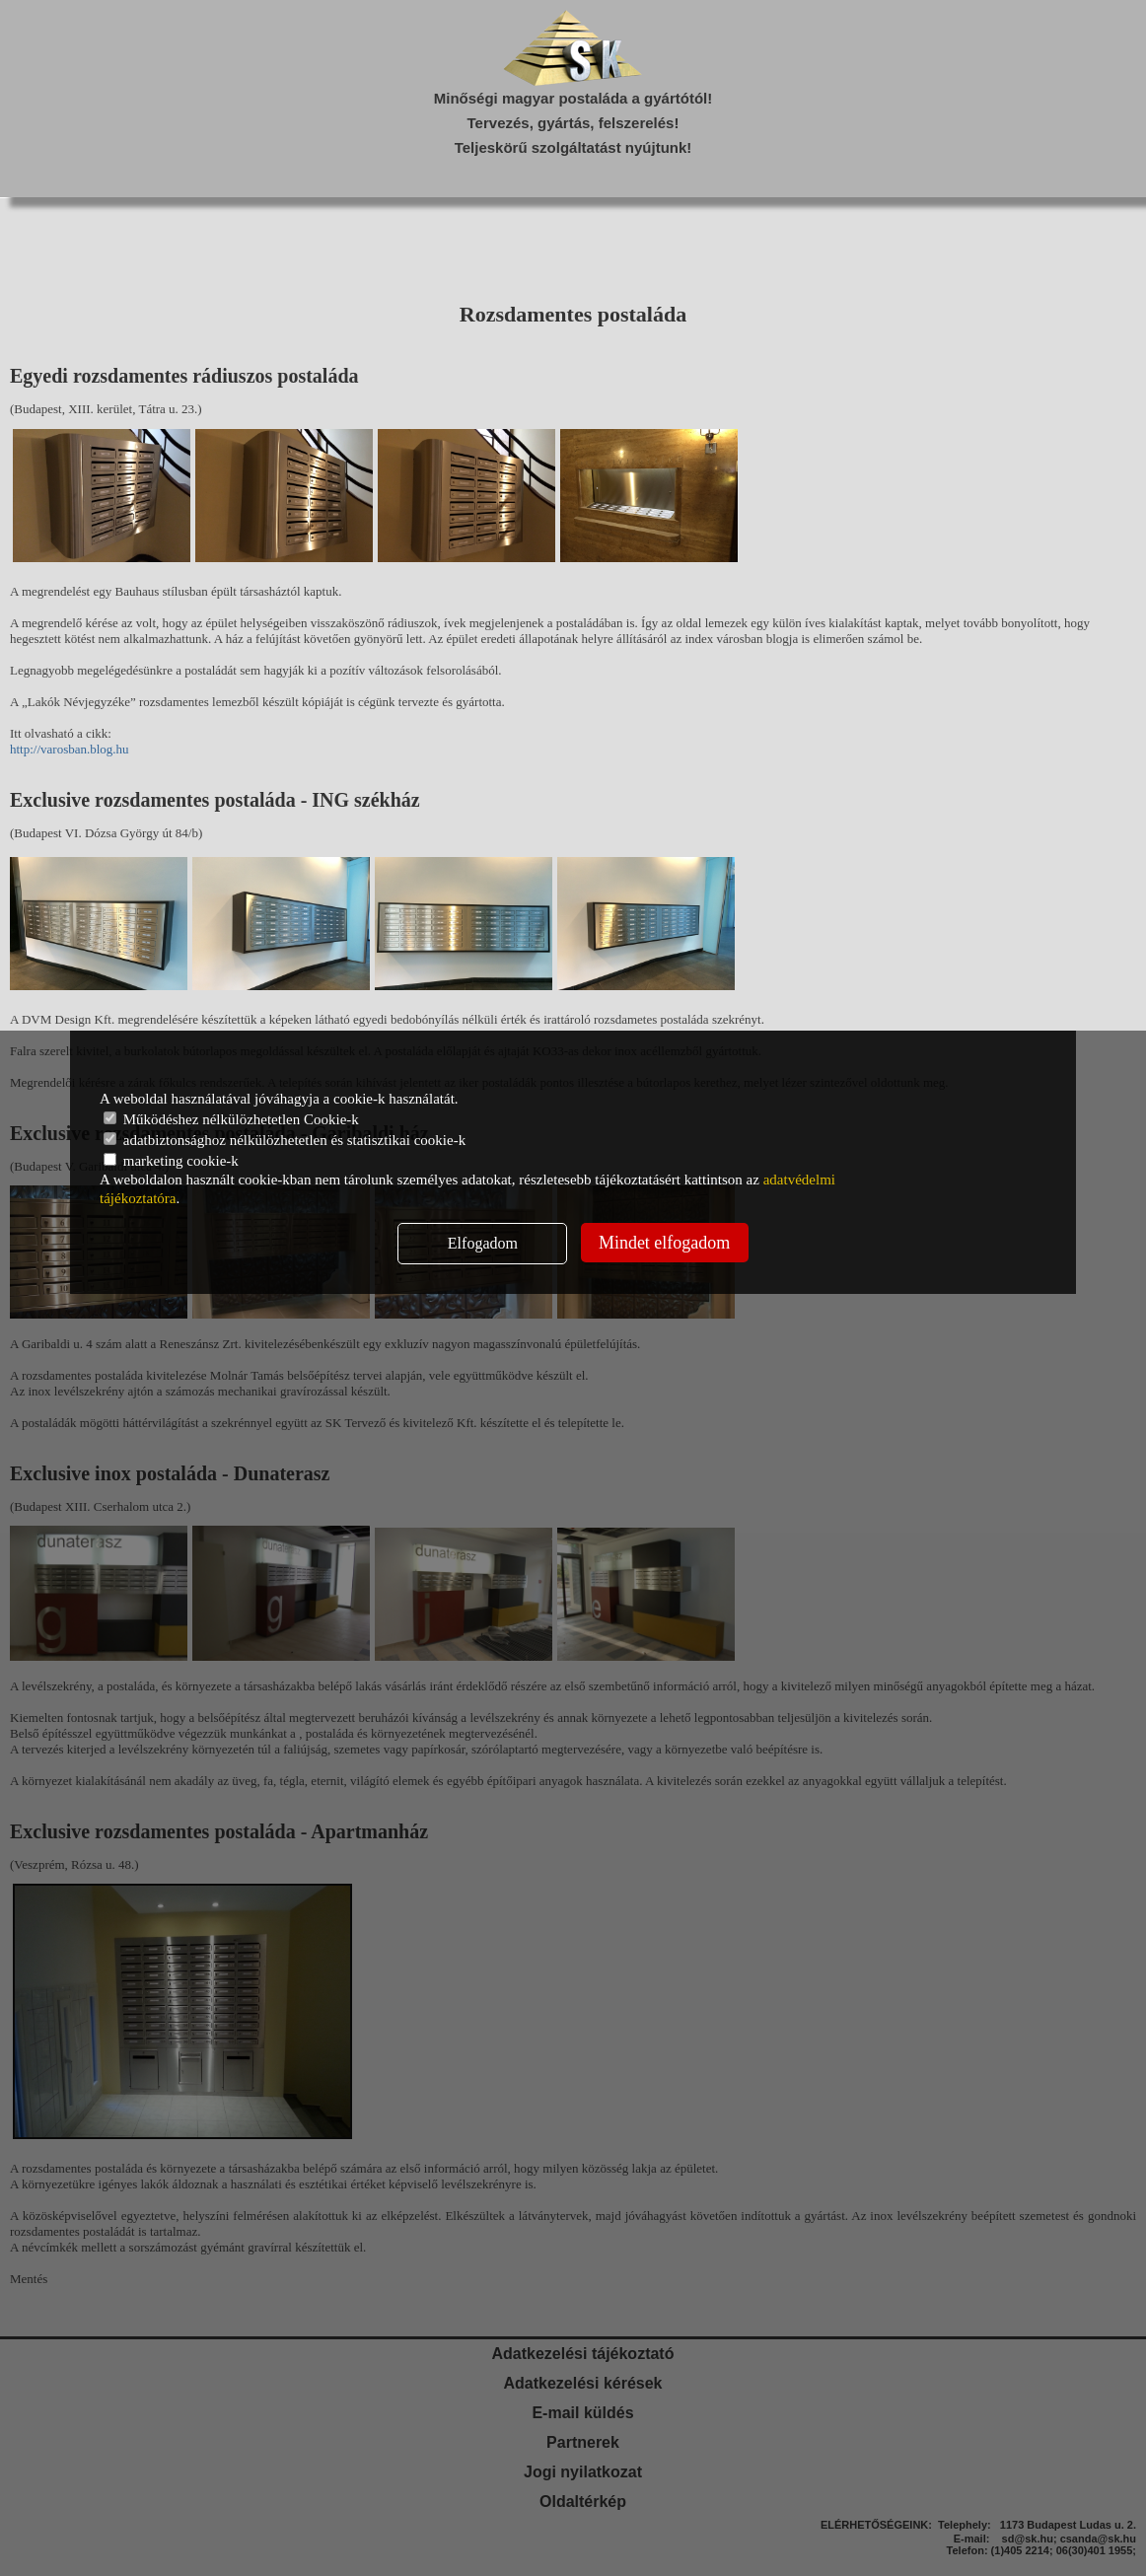 This screenshot has width=1146, height=2576. I want to click on Elfogadom, so click(483, 1243).